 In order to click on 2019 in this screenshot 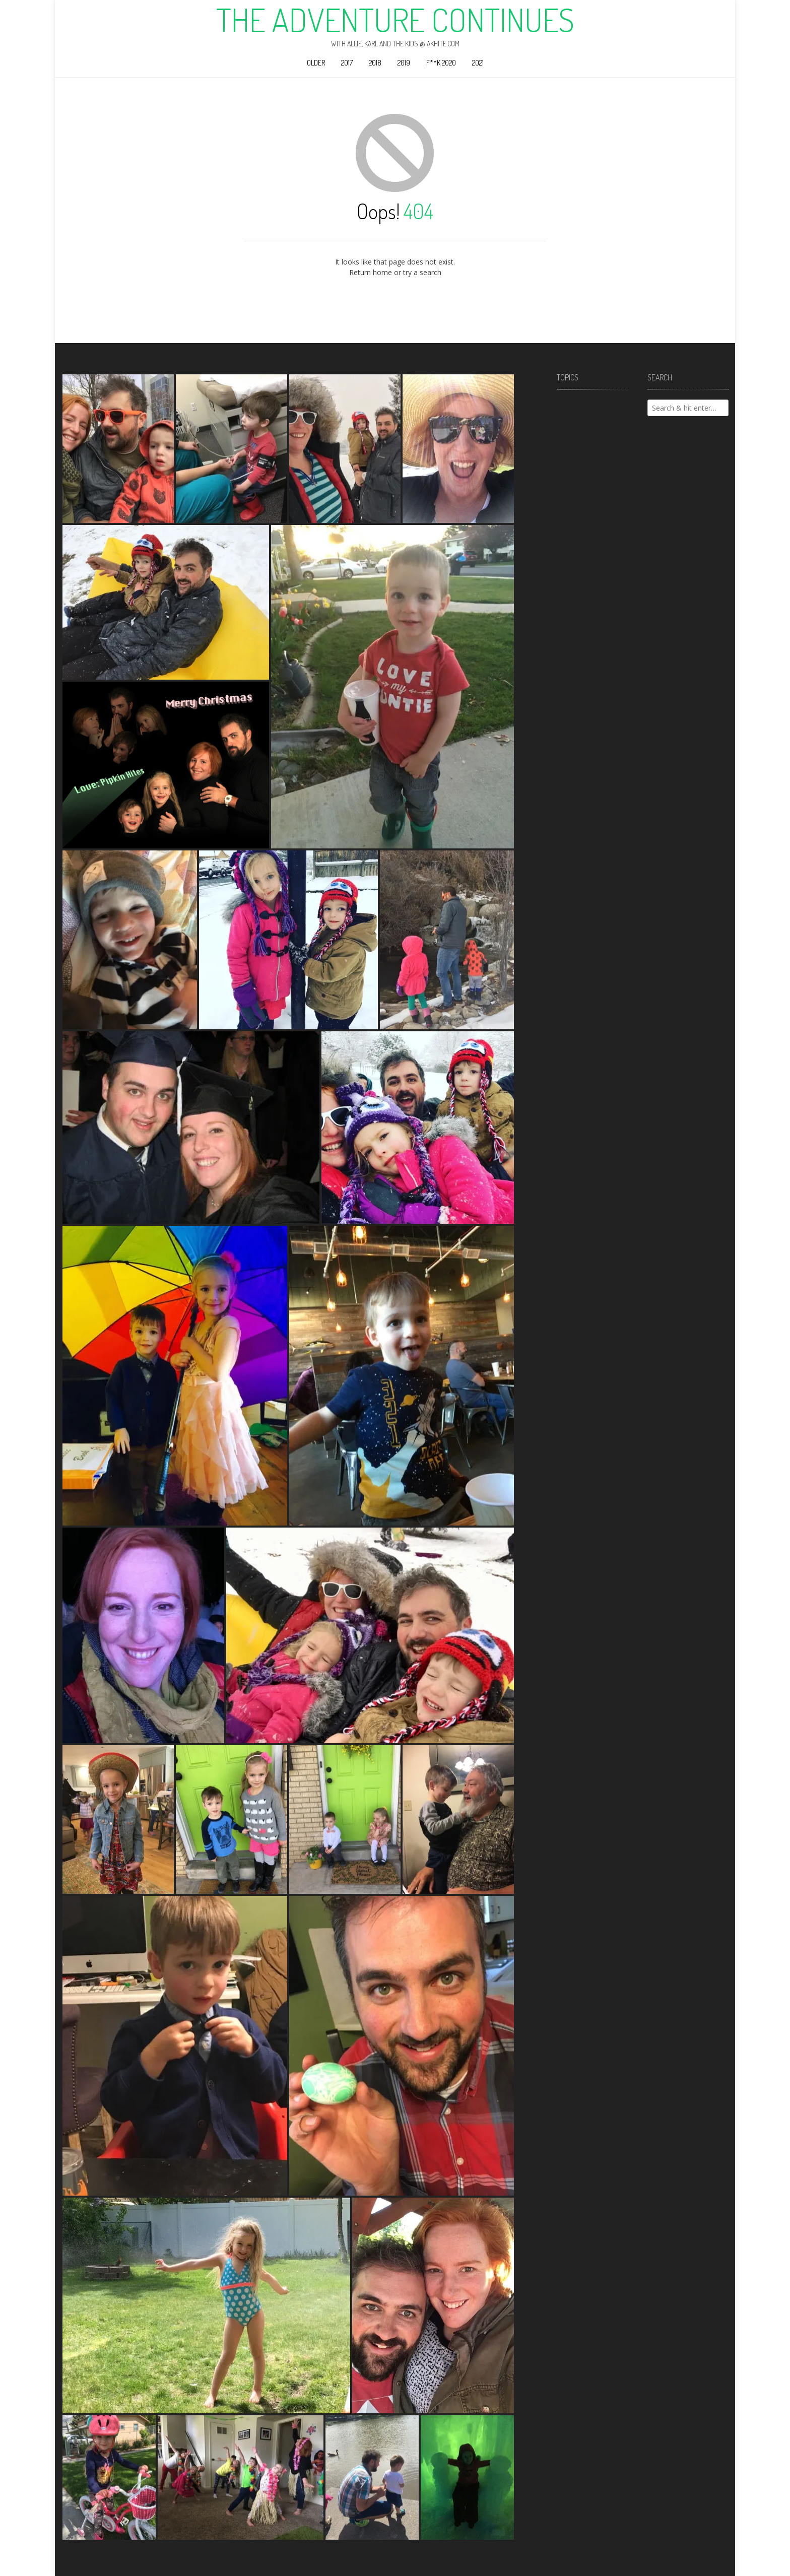, I will do `click(404, 62)`.